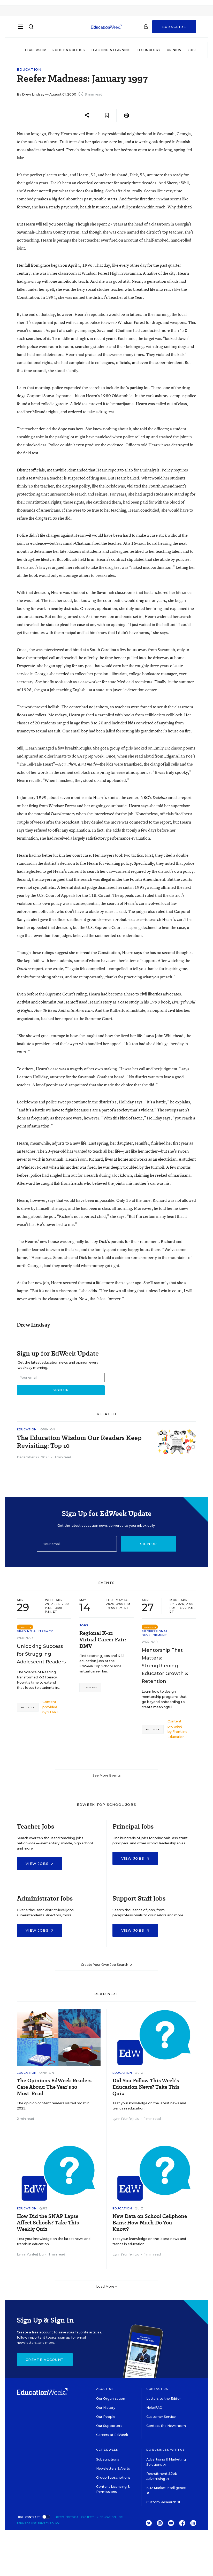  What do you see at coordinates (35, 1631) in the screenshot?
I see `Reading & Literacy` at bounding box center [35, 1631].